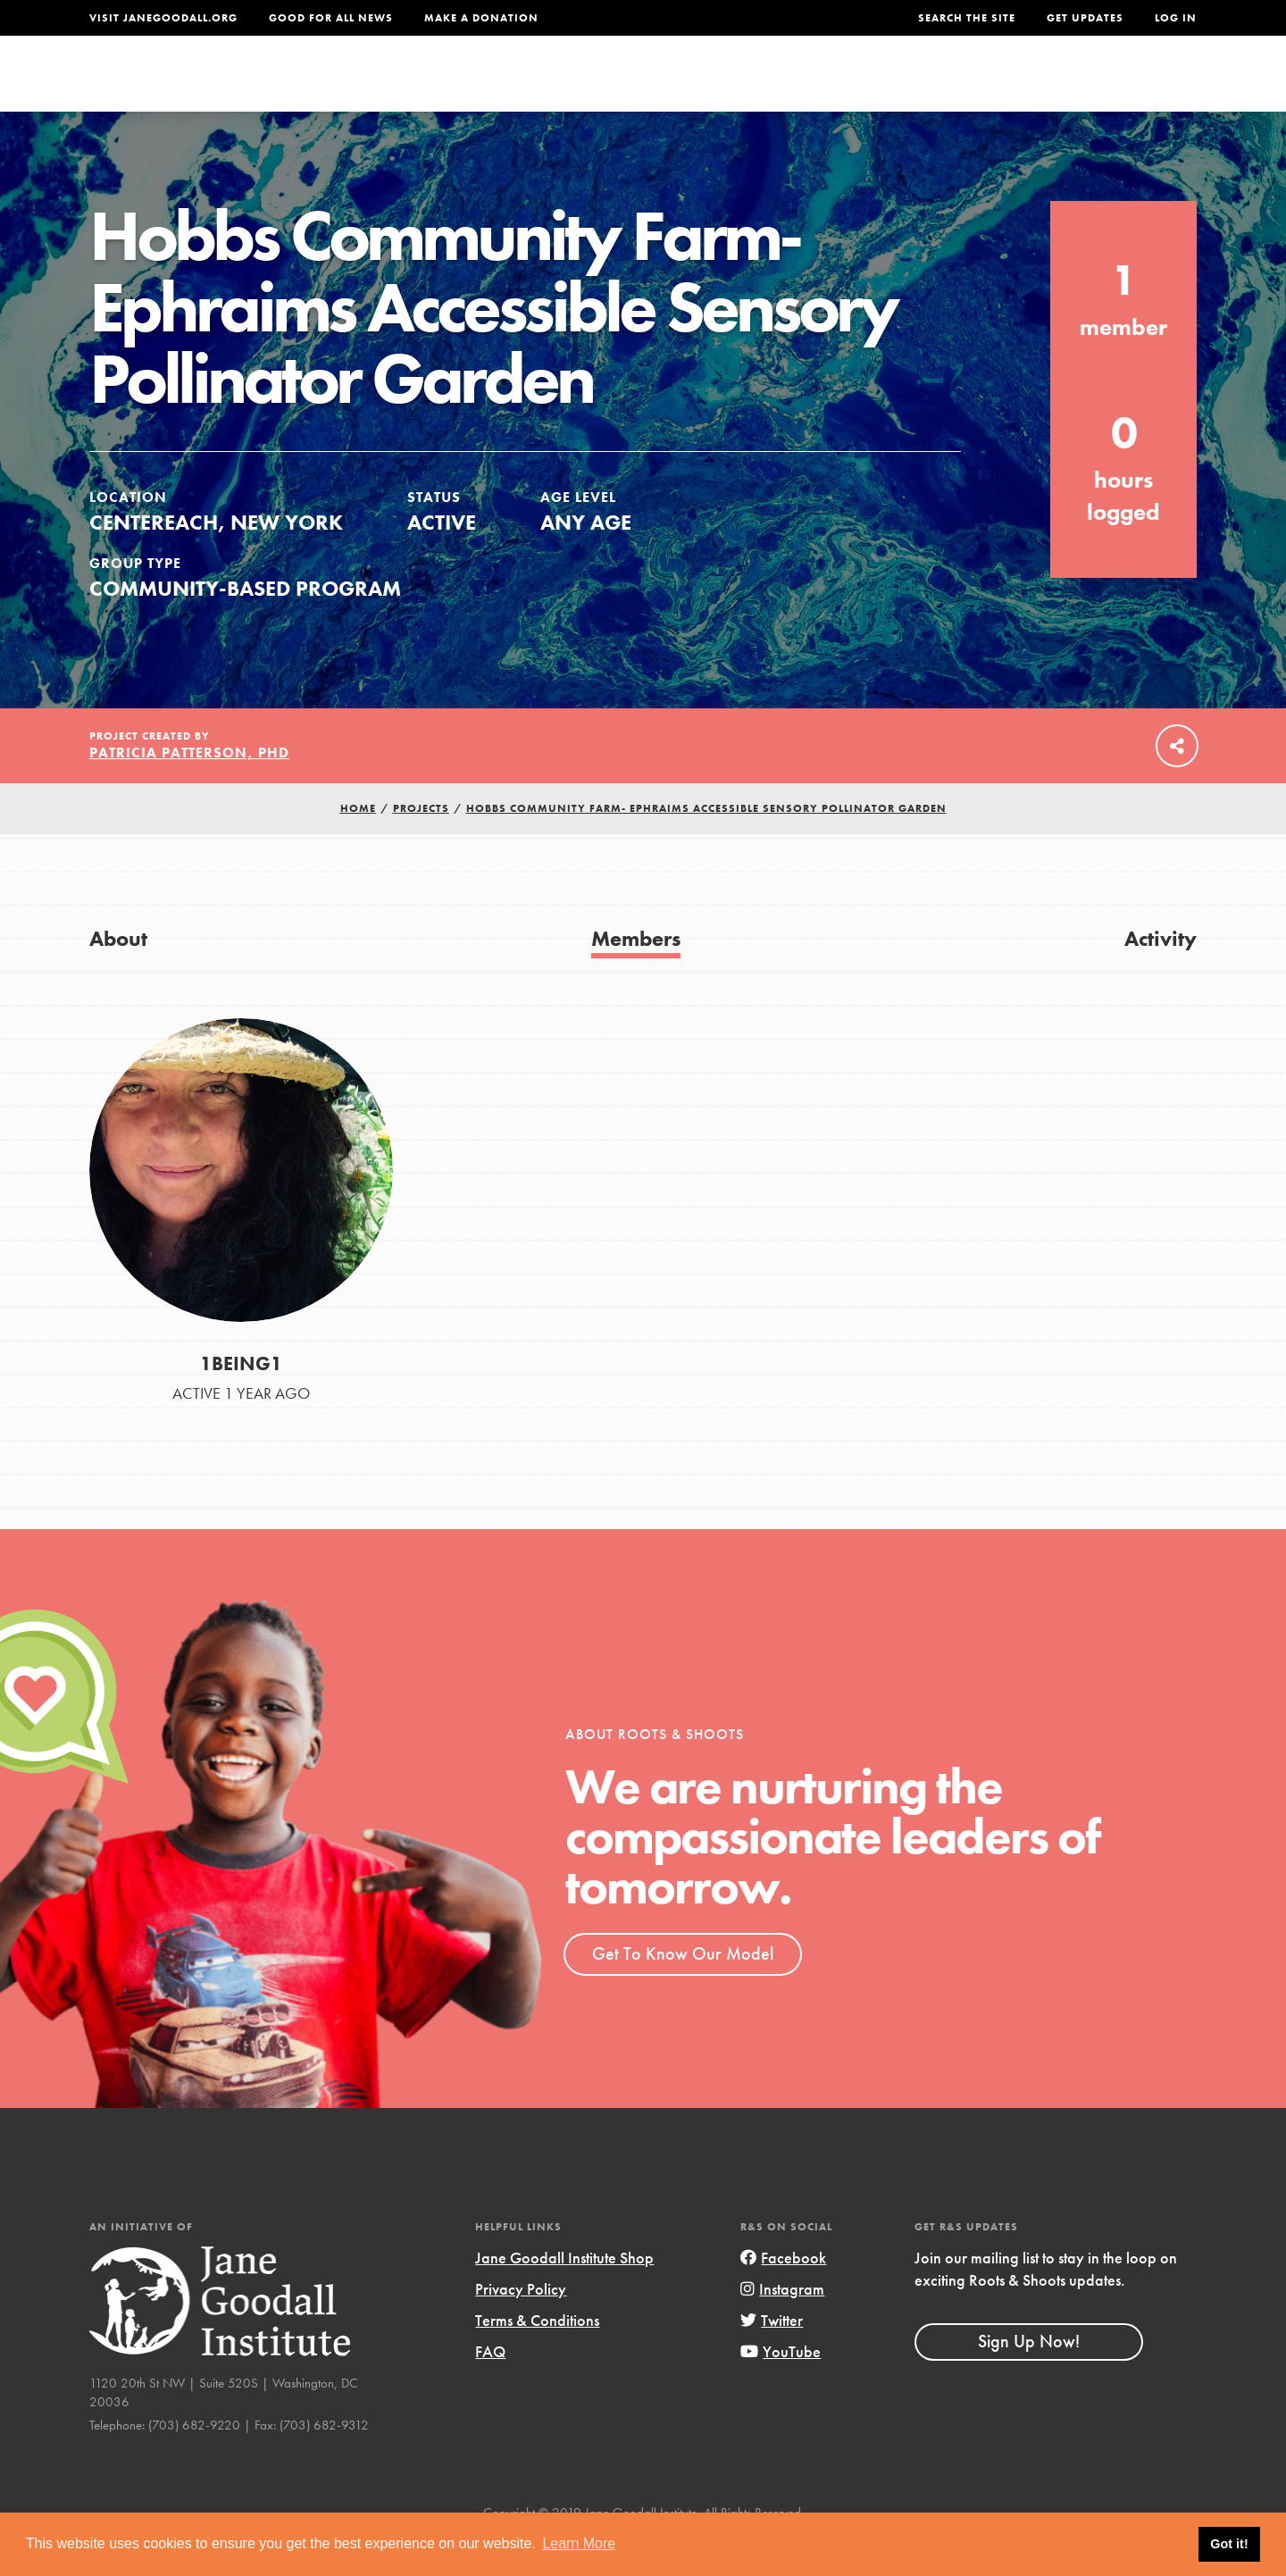 The image size is (1286, 2576). Describe the element at coordinates (636, 976) in the screenshot. I see `Members` at that location.